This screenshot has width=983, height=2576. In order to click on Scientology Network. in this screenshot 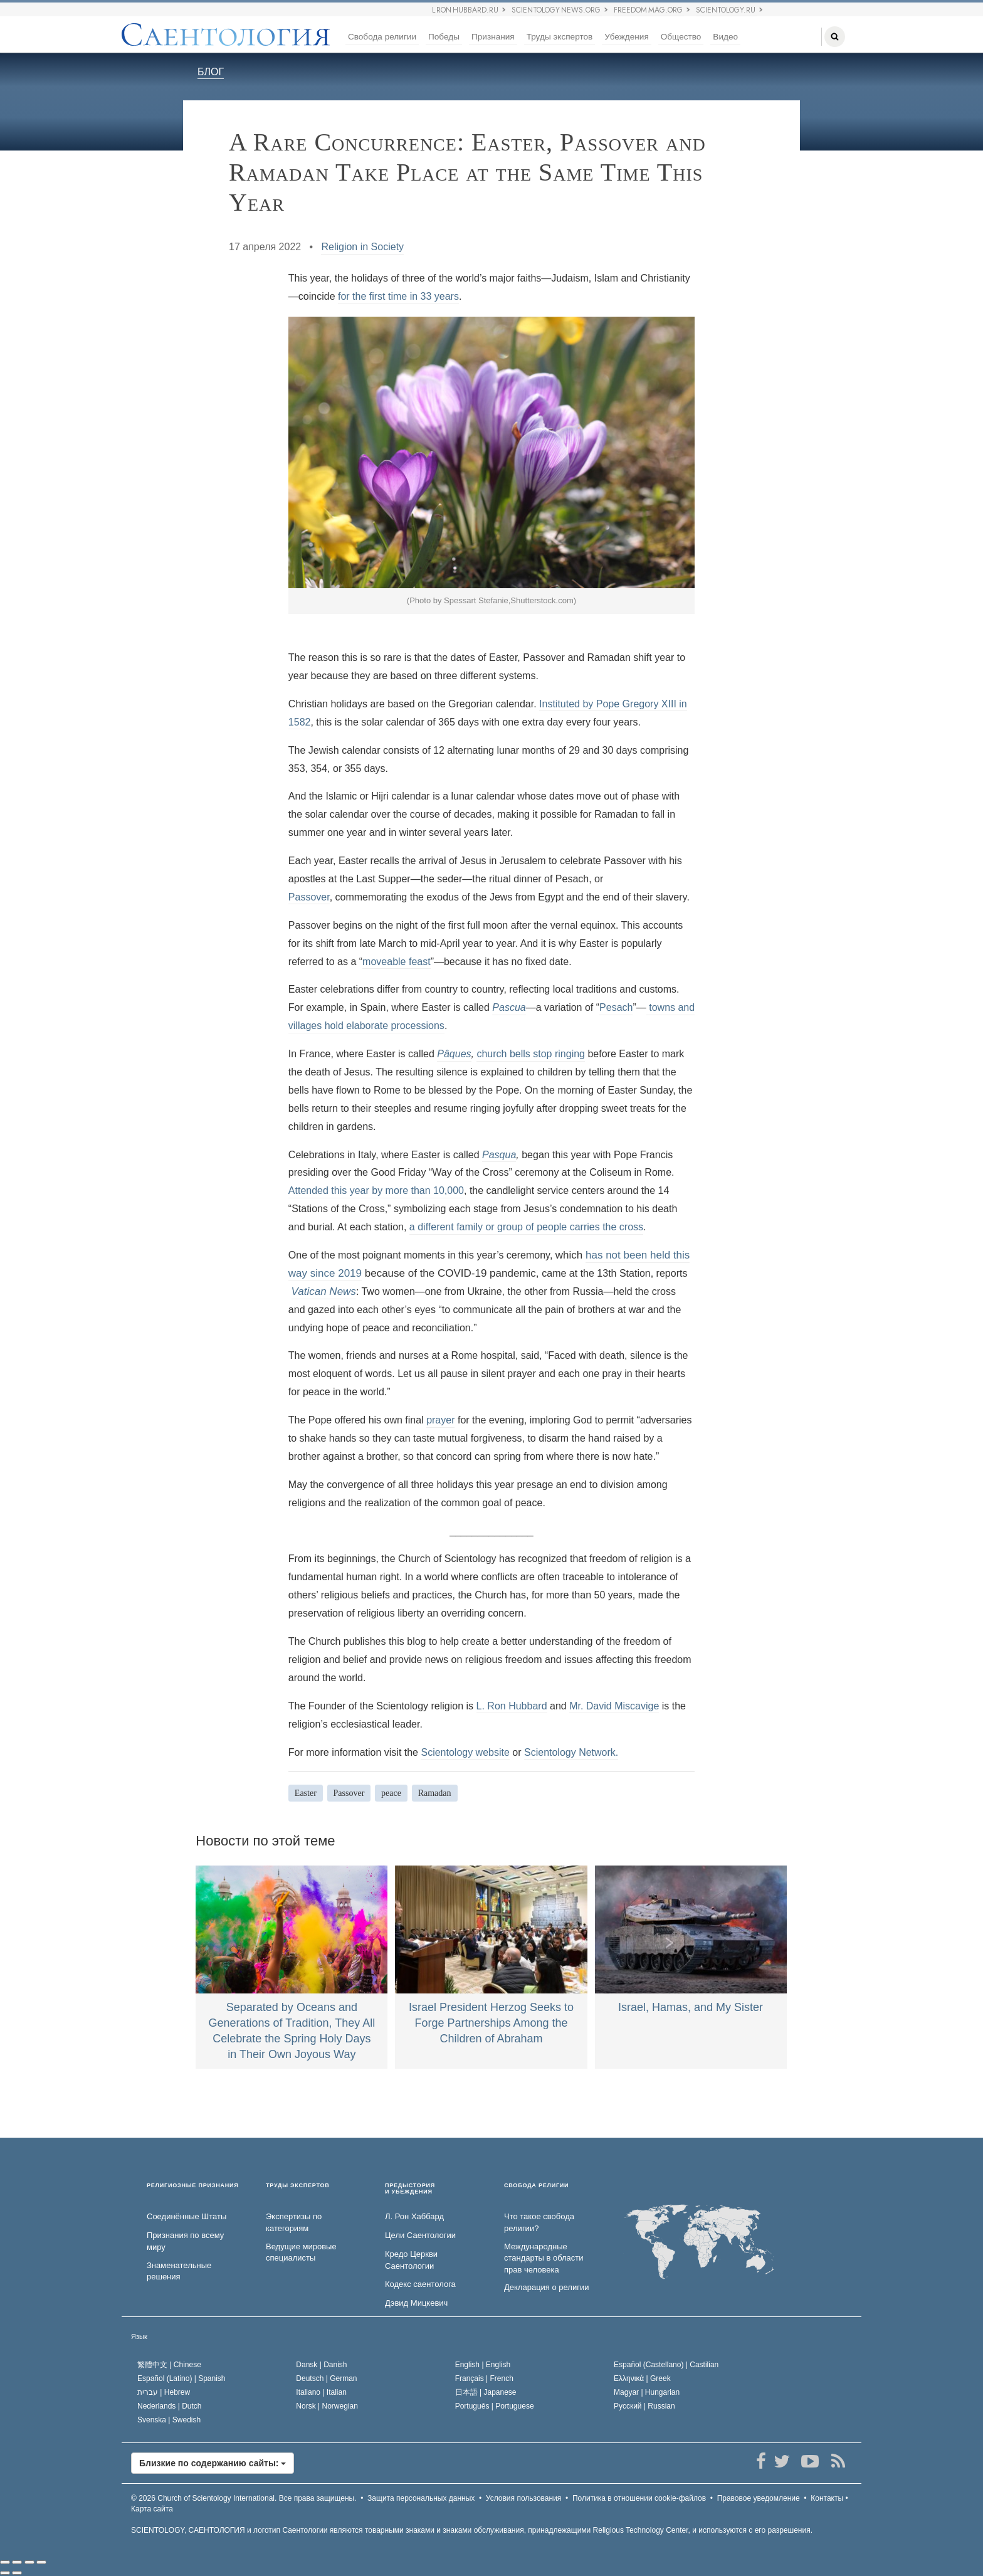, I will do `click(571, 1752)`.